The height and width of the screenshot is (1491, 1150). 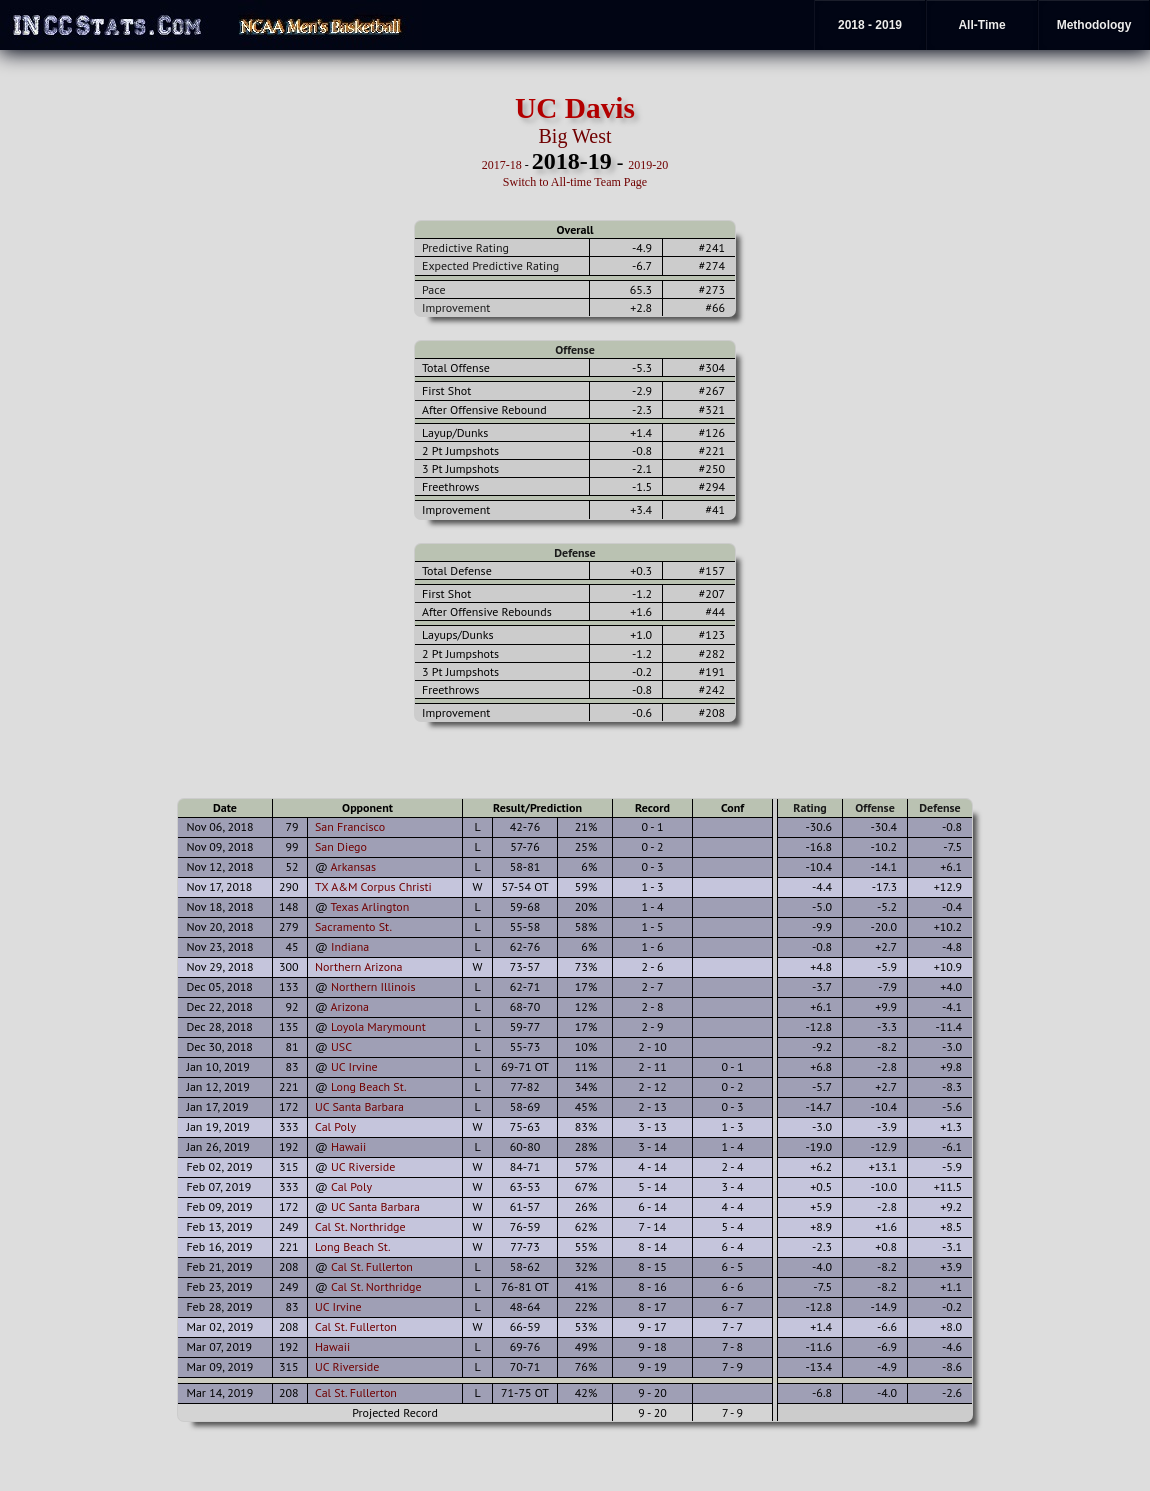 I want to click on 2019-20, so click(x=648, y=165).